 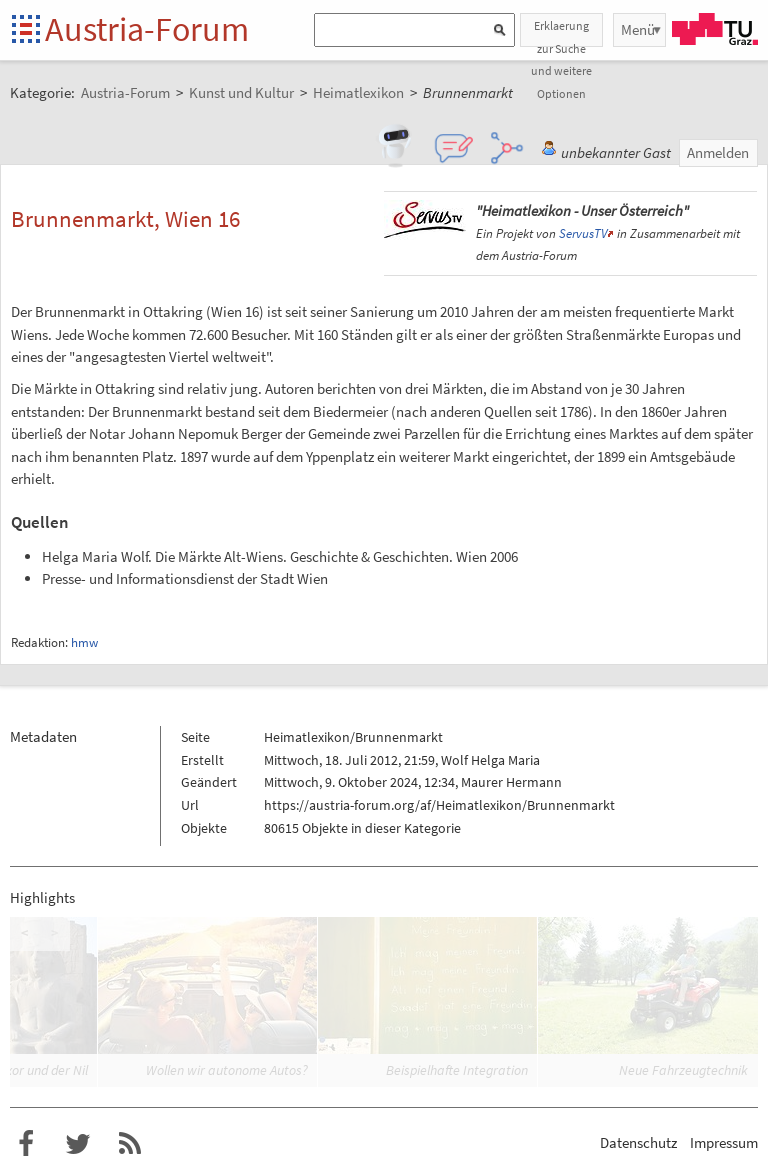 I want to click on Impressum, so click(x=724, y=1142).